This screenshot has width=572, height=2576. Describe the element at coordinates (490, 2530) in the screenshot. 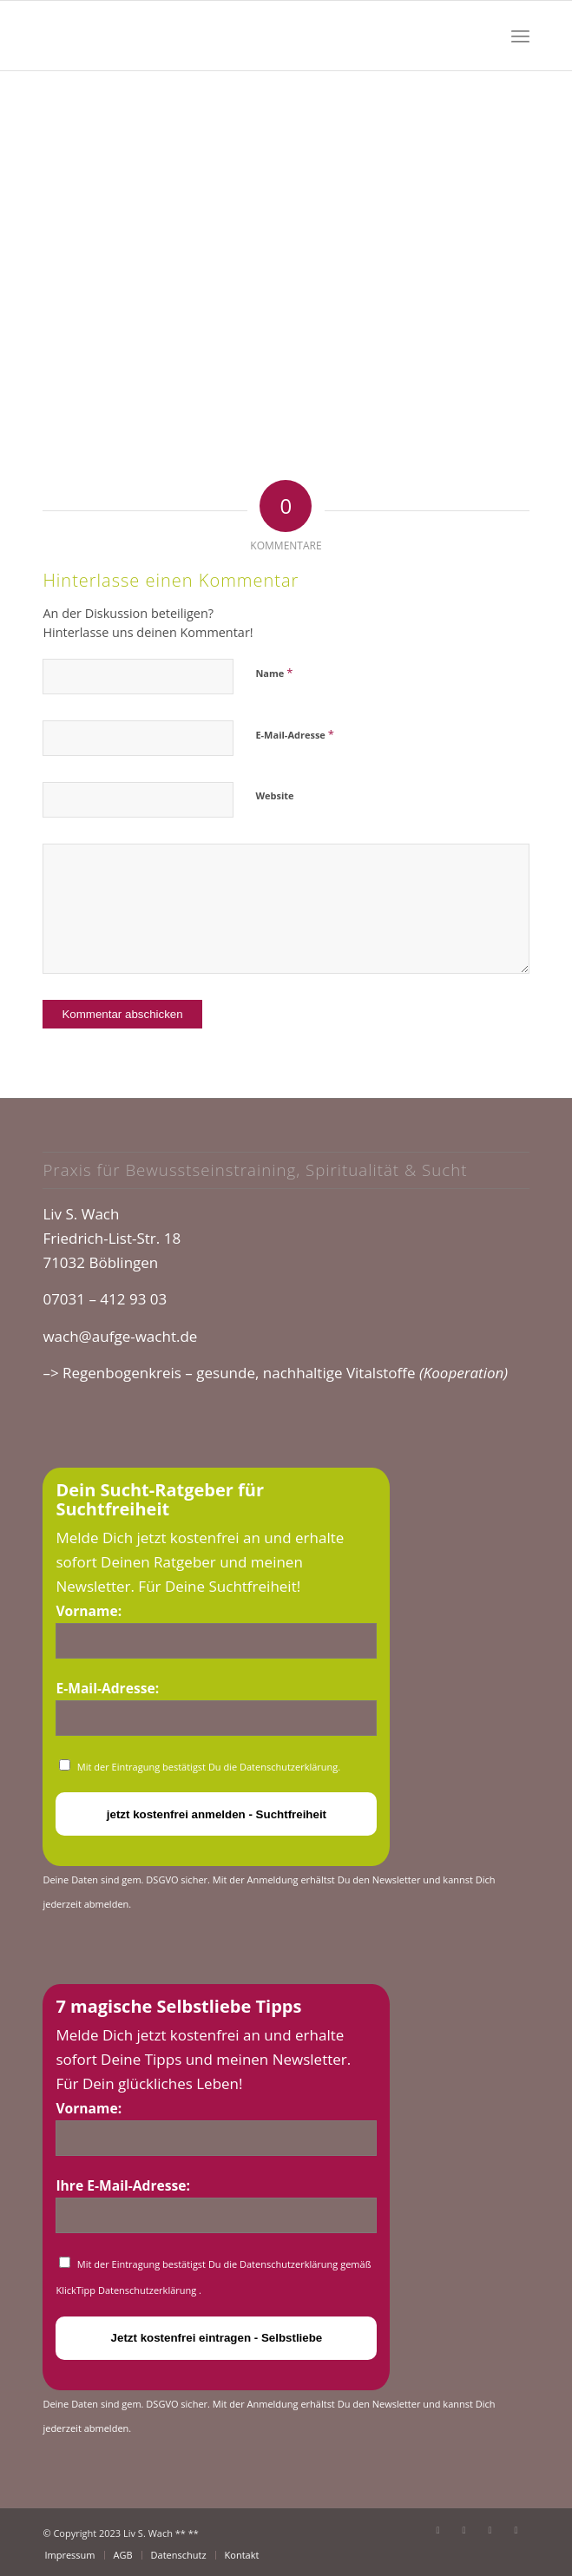

I see `[Link zu Instagram]` at that location.